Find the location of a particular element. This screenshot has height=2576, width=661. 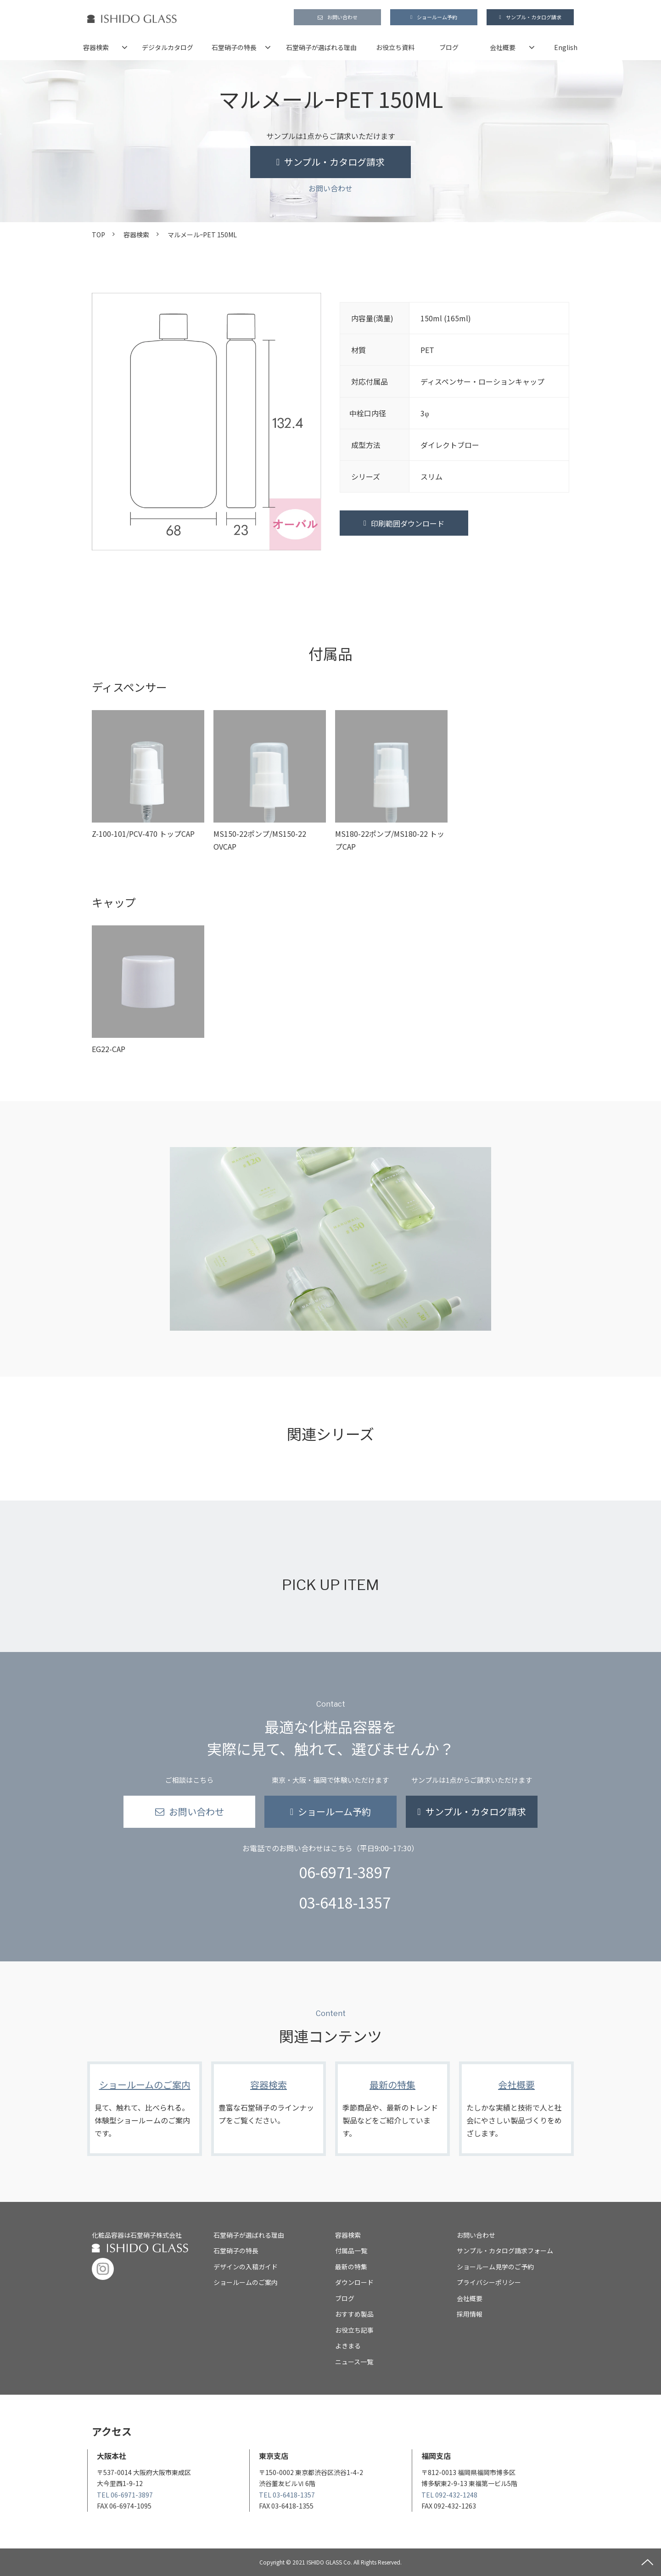

おすすめ製品 is located at coordinates (354, 2313).